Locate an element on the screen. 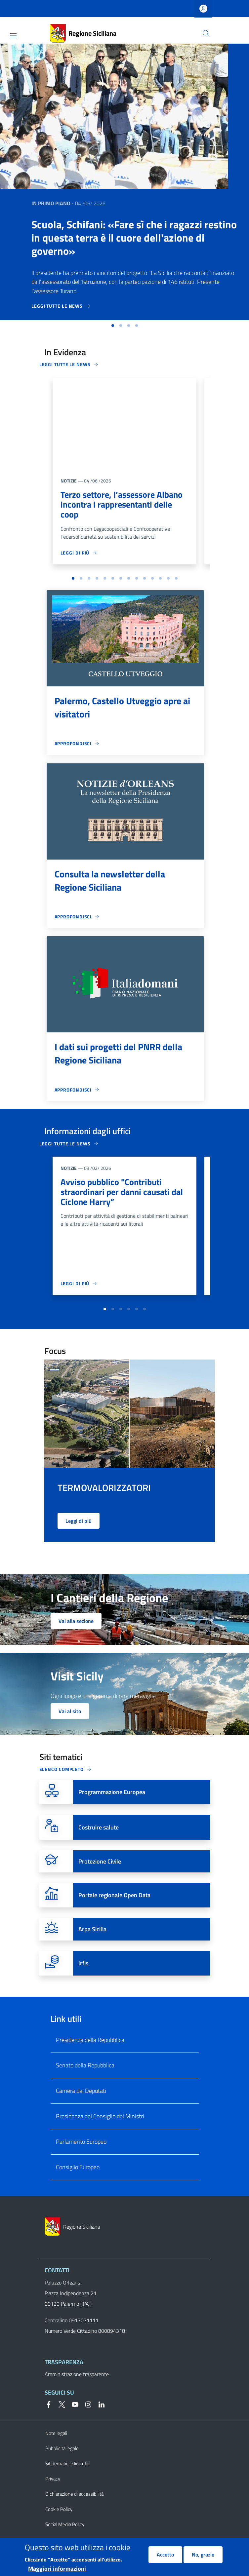  Protezione Civile is located at coordinates (99, 1877).